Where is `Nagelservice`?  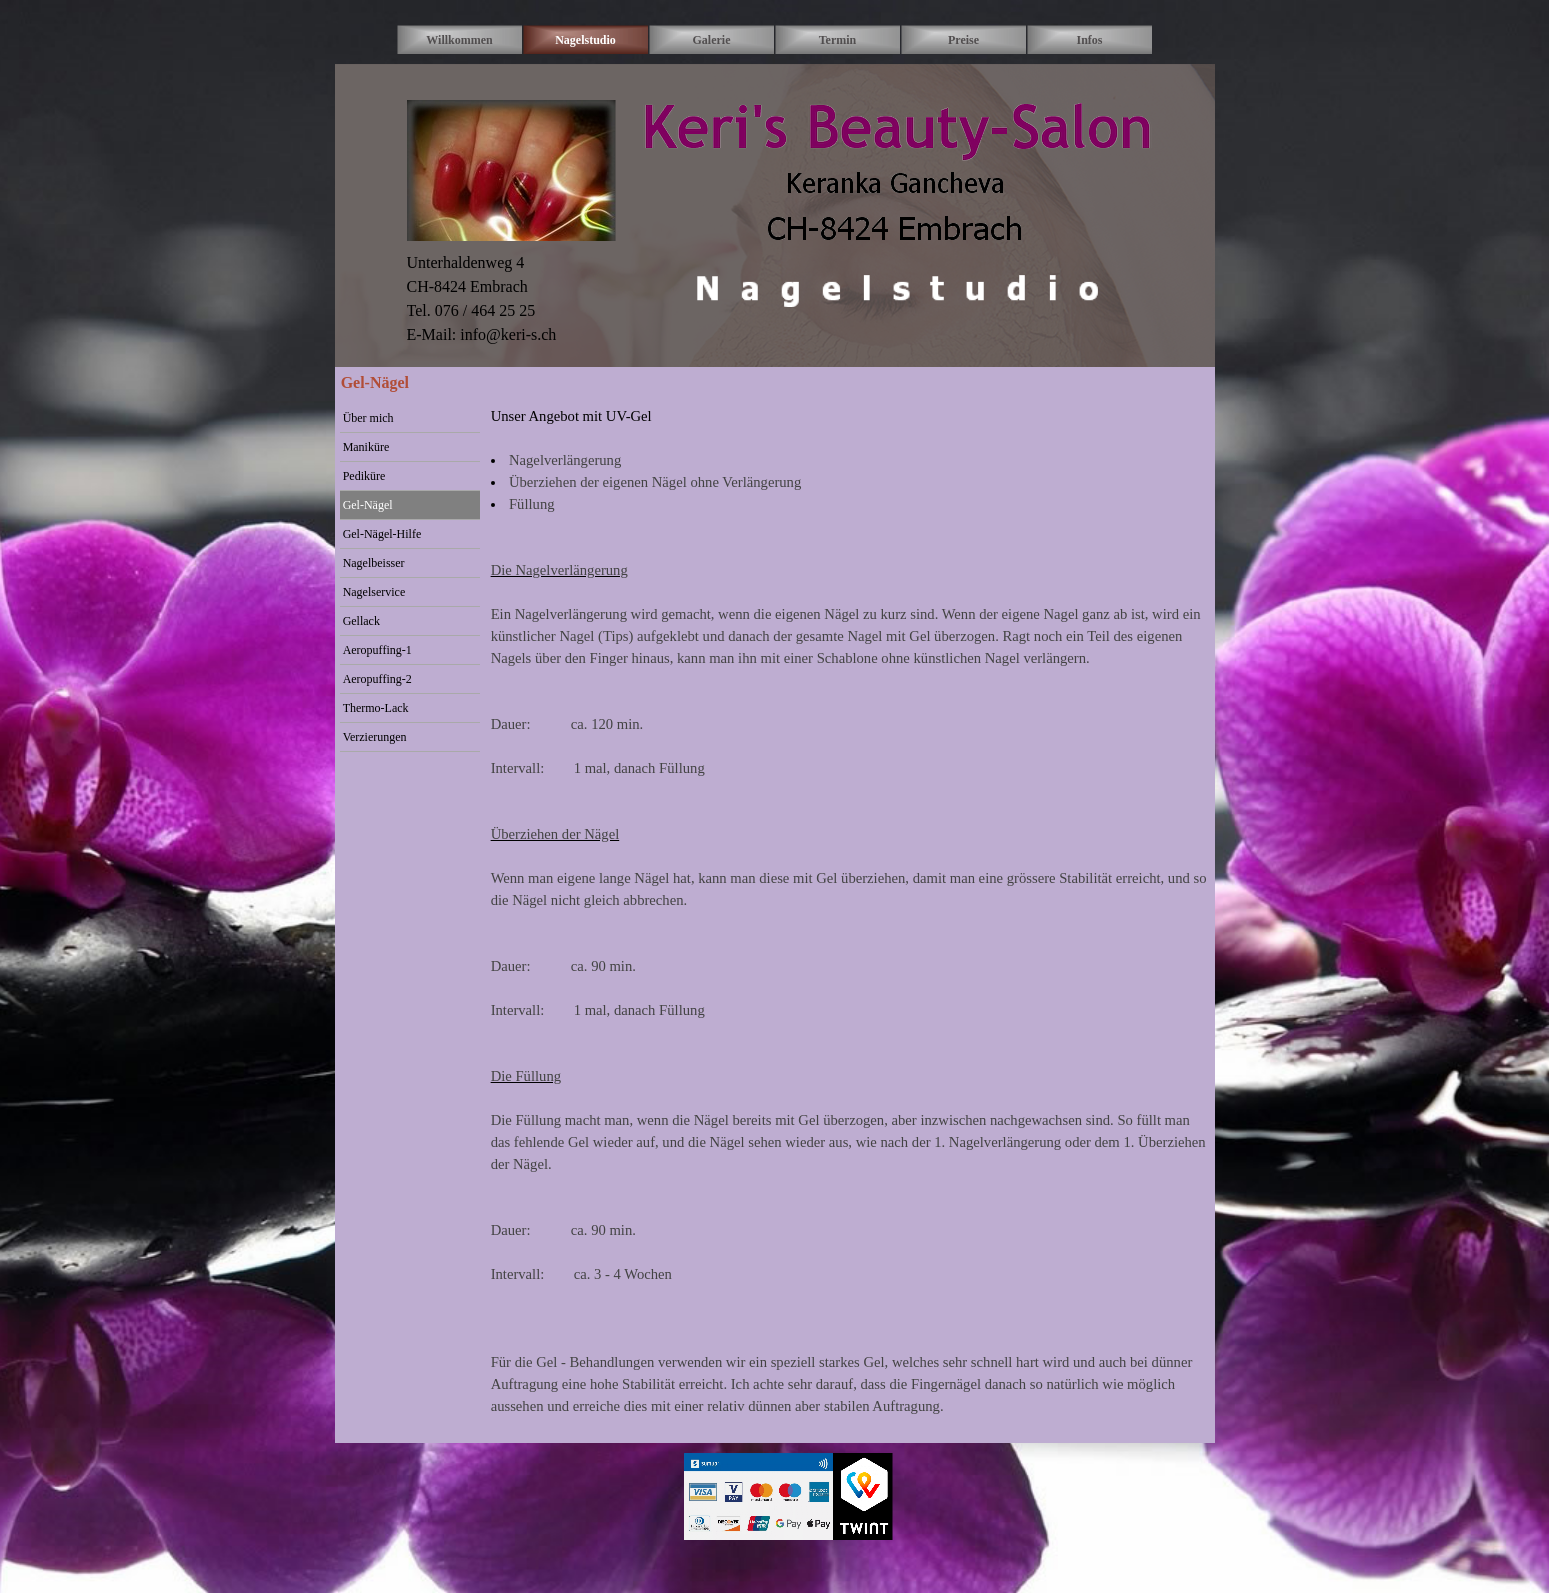
Nagelservice is located at coordinates (374, 592).